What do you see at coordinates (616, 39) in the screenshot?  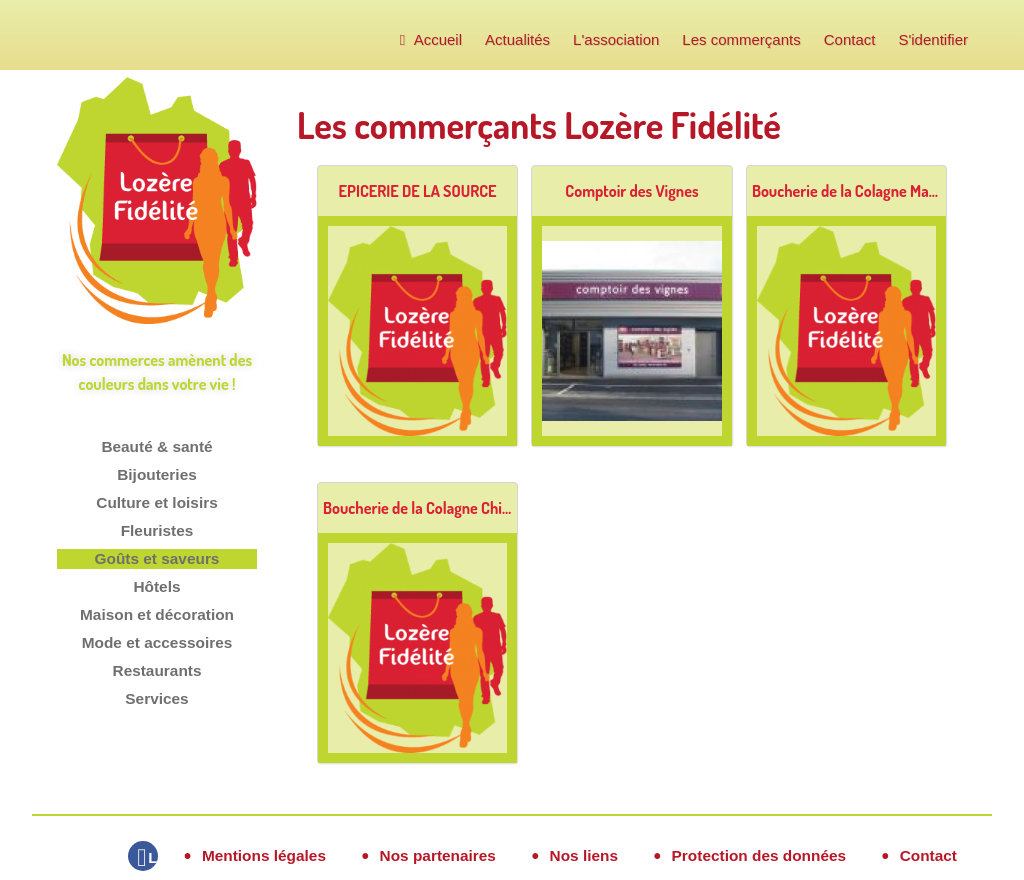 I see `L'association` at bounding box center [616, 39].